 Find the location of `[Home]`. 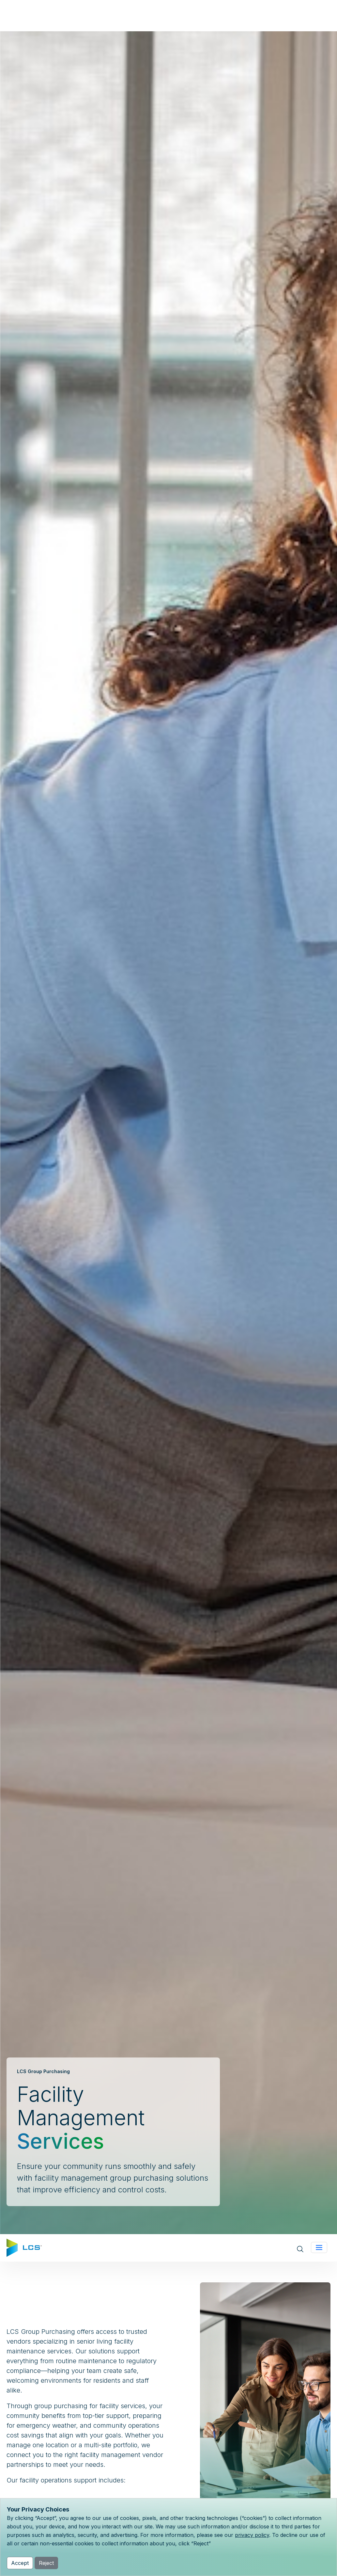

[Home] is located at coordinates (24, 2247).